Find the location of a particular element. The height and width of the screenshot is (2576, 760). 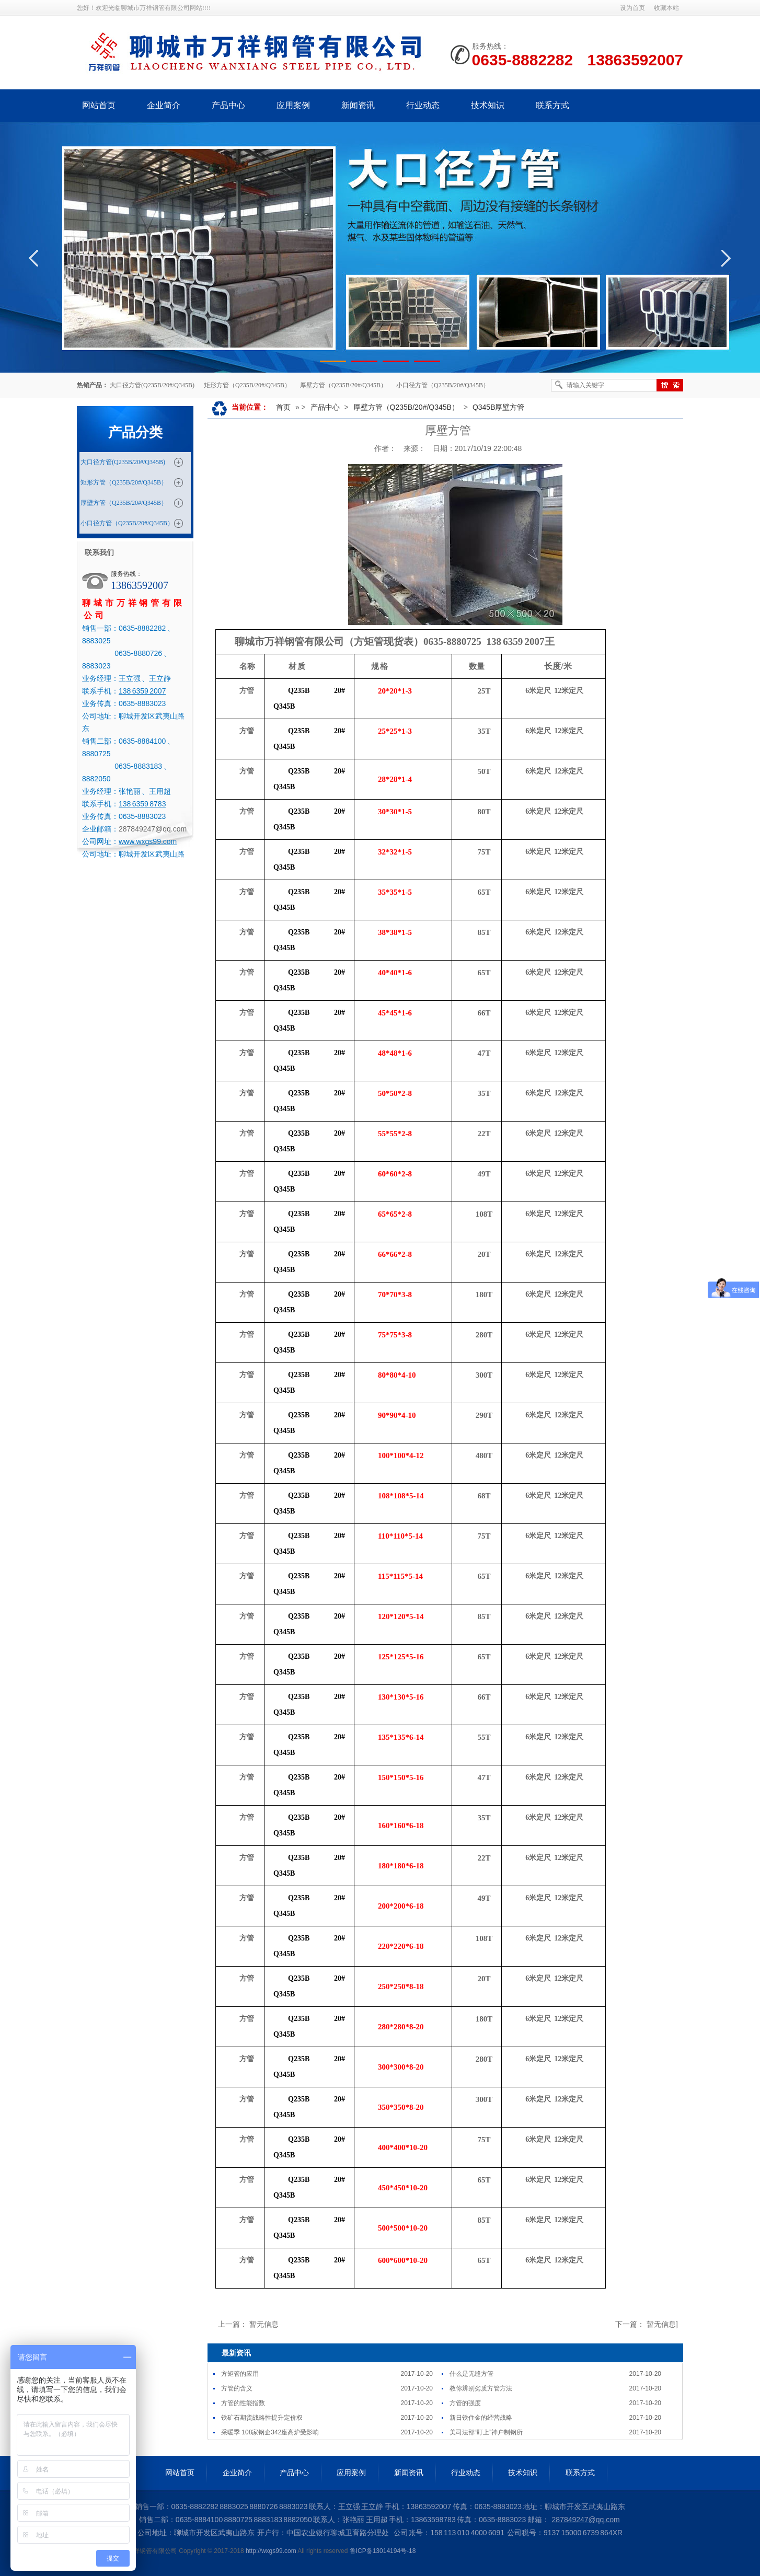

采暖季 108家钢企342座高炉受影响 is located at coordinates (270, 2432).